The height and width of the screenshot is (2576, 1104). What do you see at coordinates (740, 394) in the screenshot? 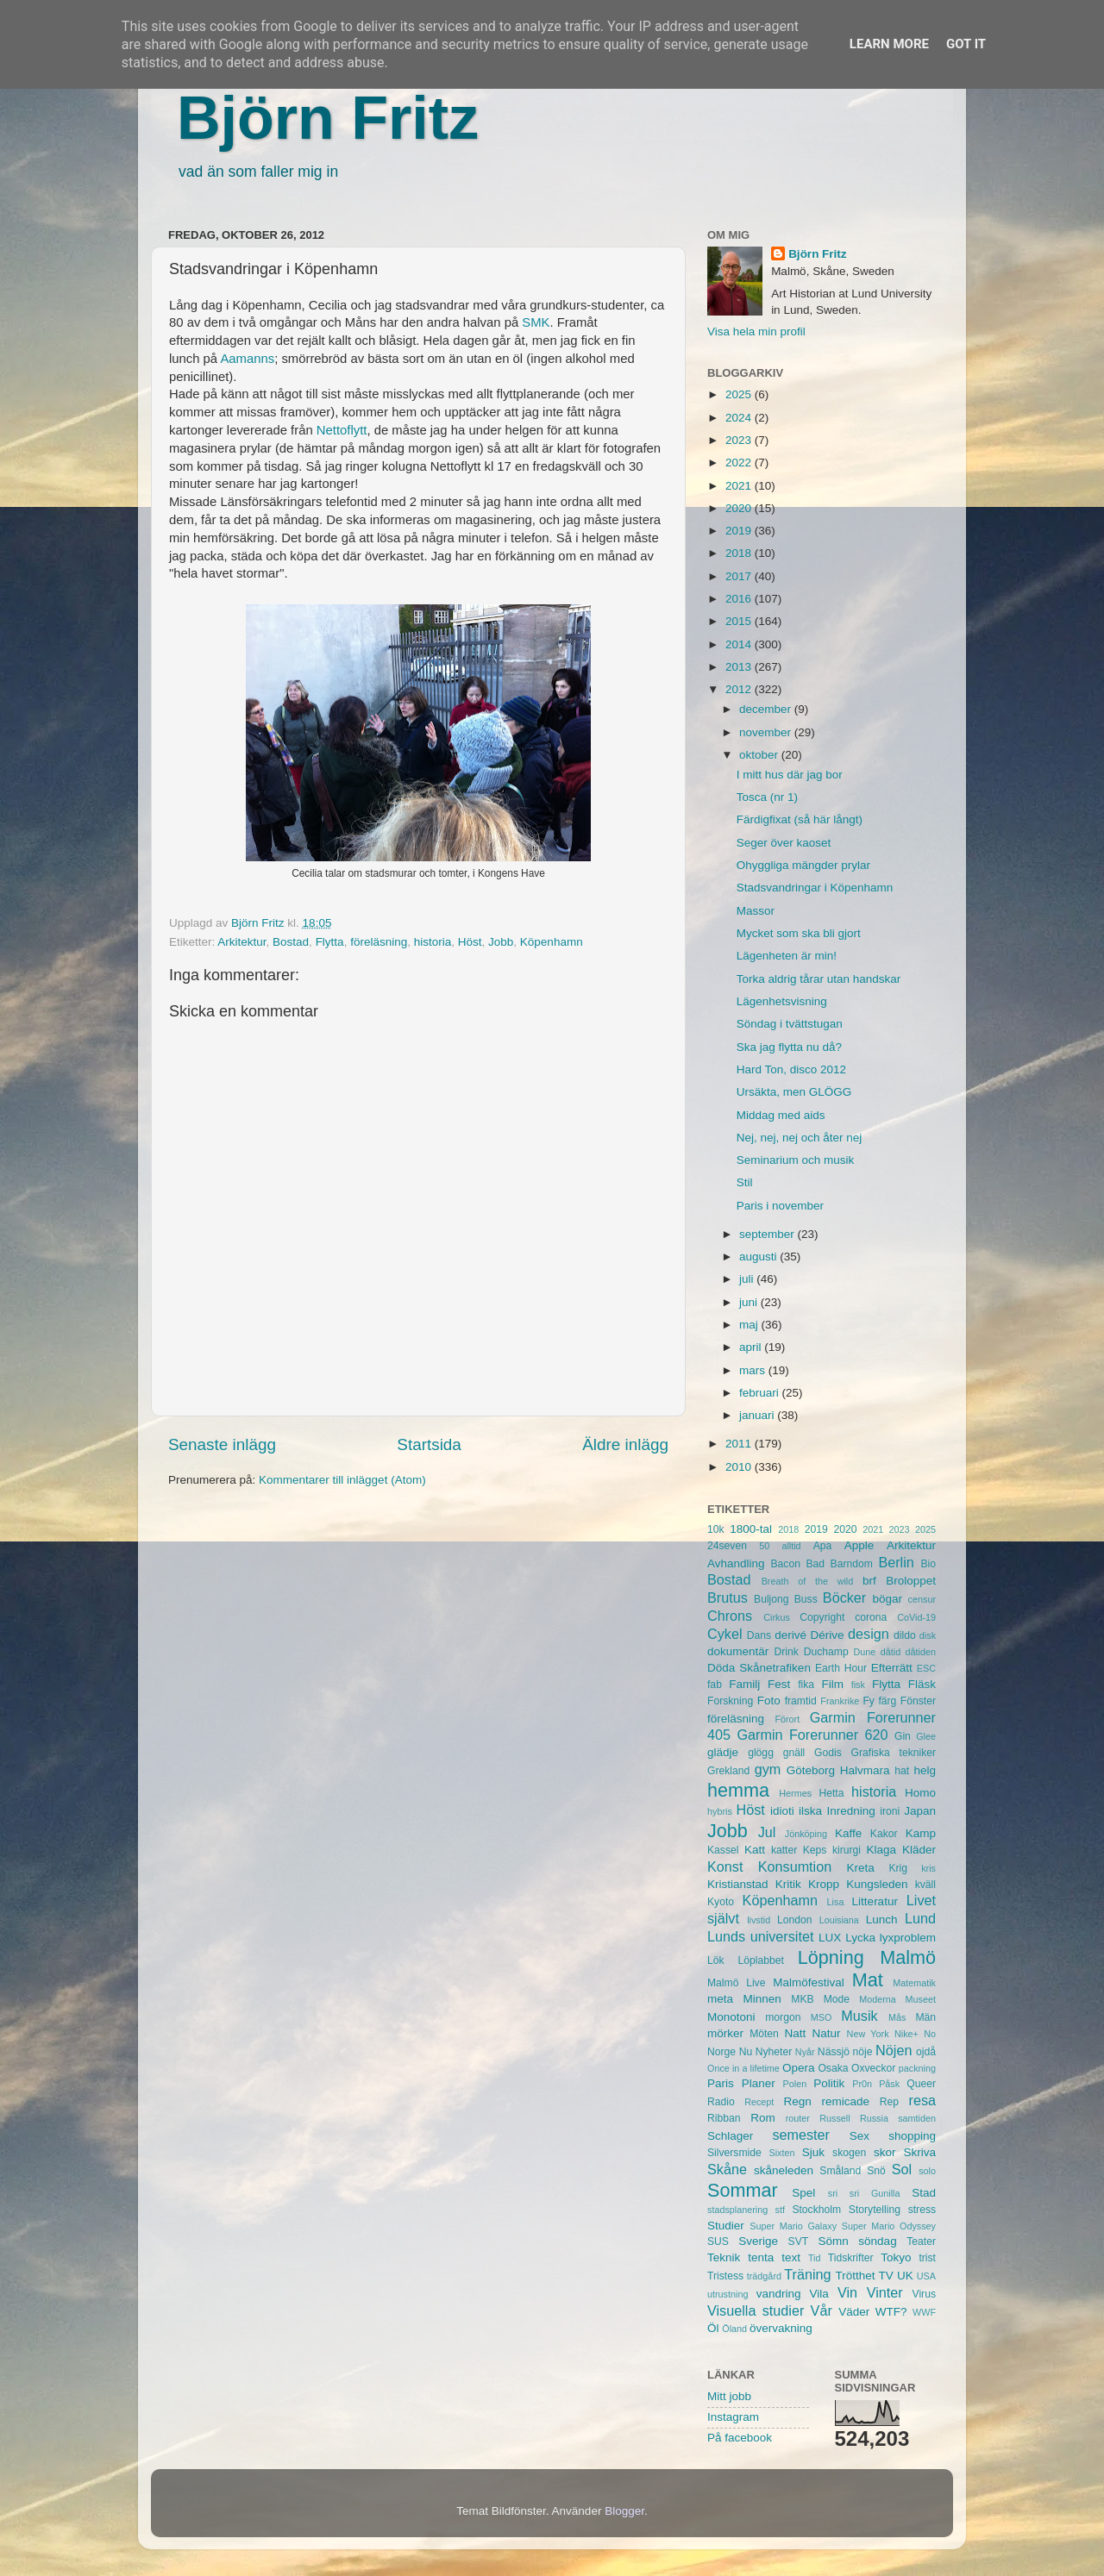
I see `2025` at bounding box center [740, 394].